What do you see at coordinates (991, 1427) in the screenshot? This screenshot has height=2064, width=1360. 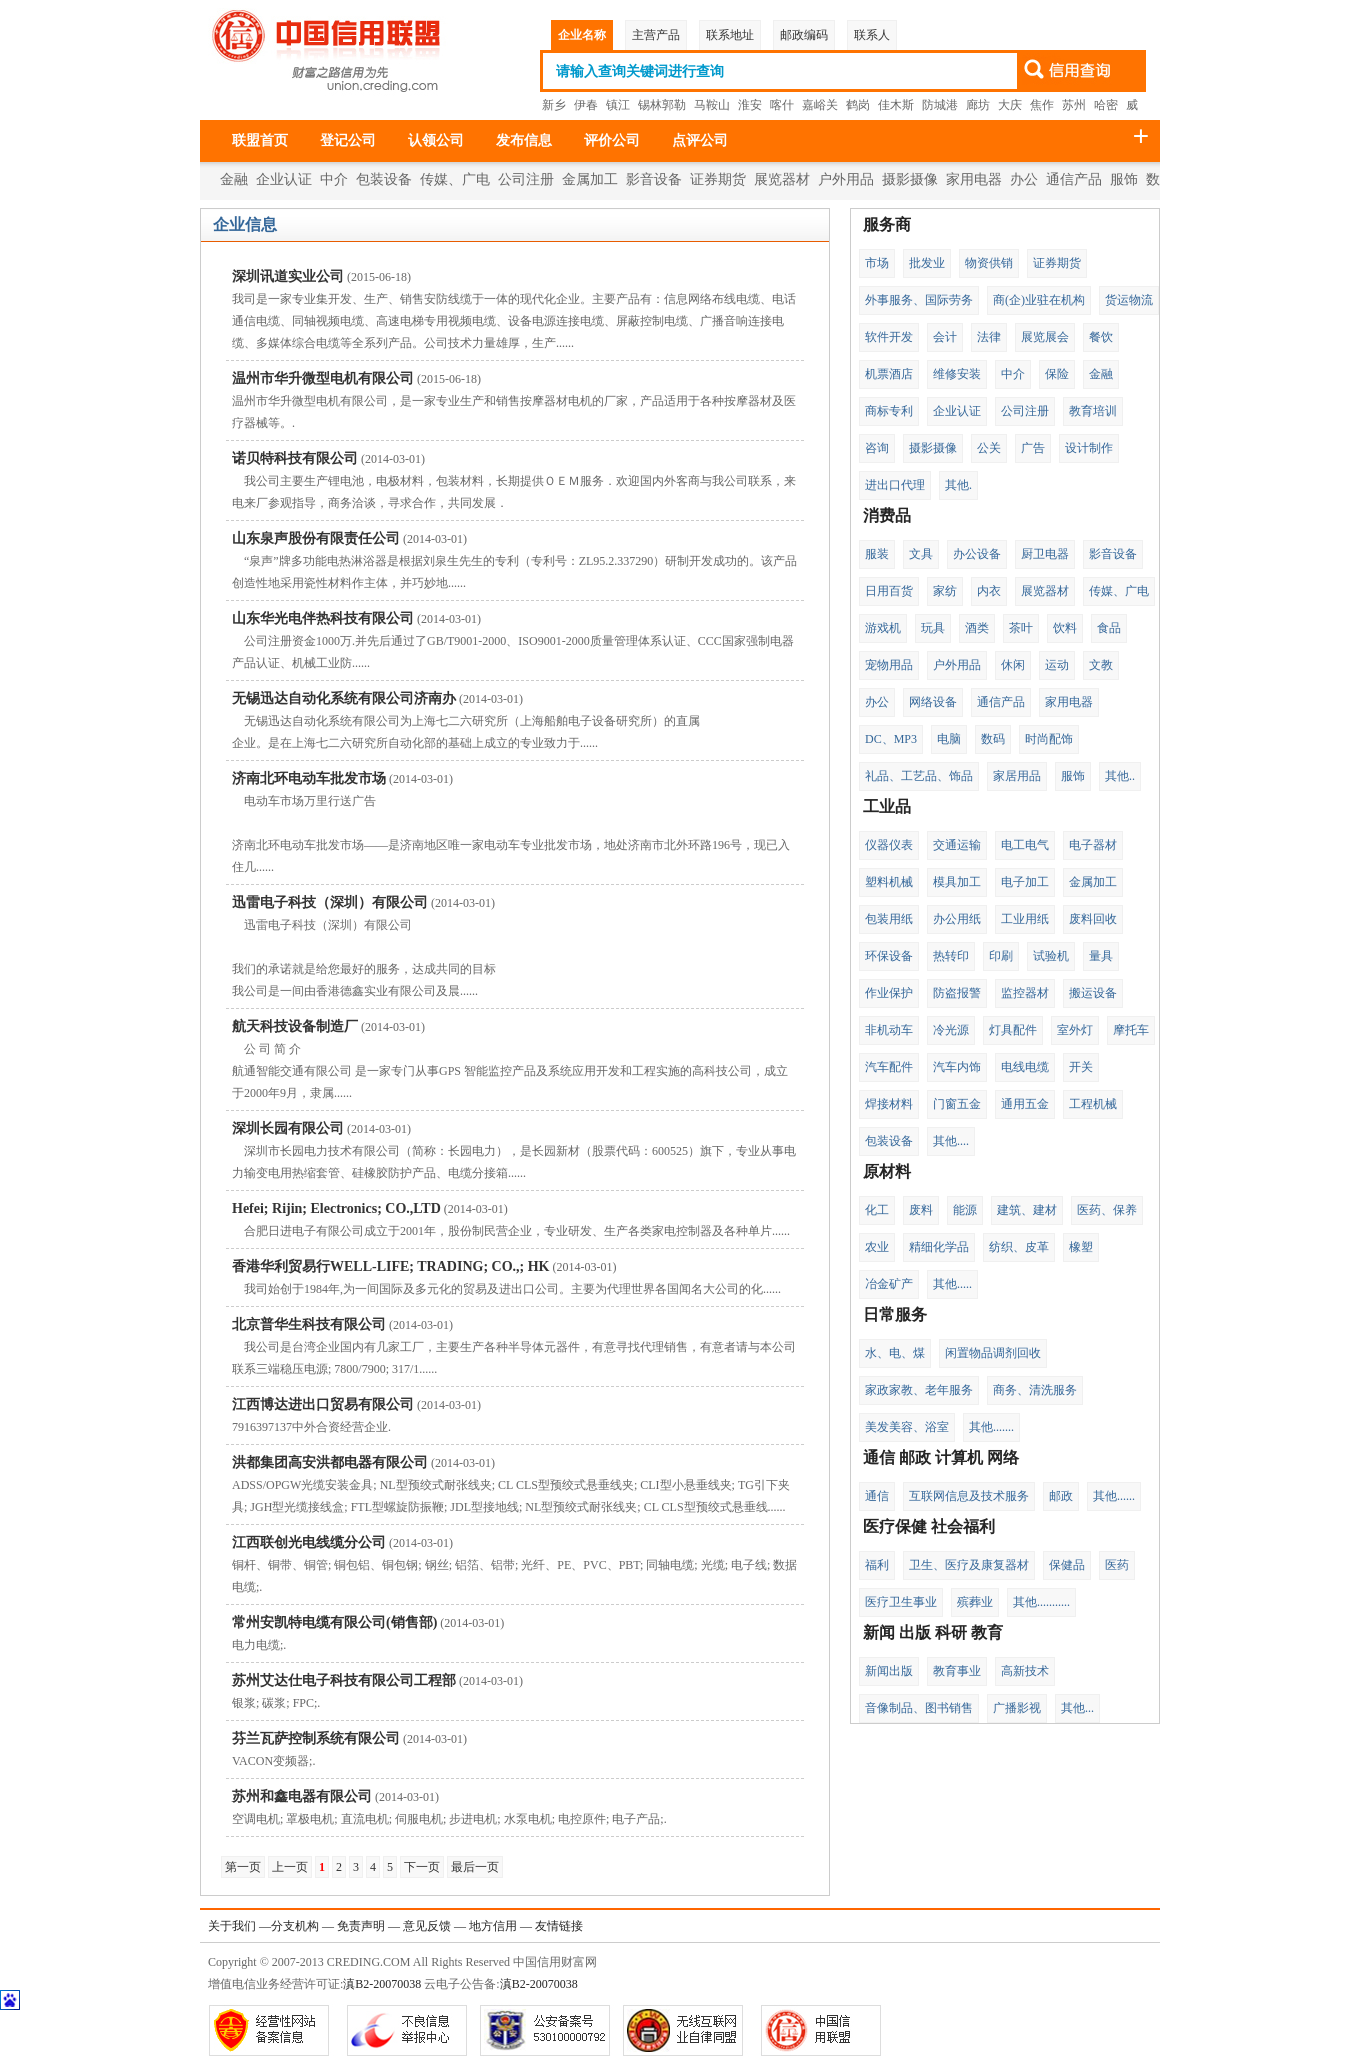 I see `其他.......` at bounding box center [991, 1427].